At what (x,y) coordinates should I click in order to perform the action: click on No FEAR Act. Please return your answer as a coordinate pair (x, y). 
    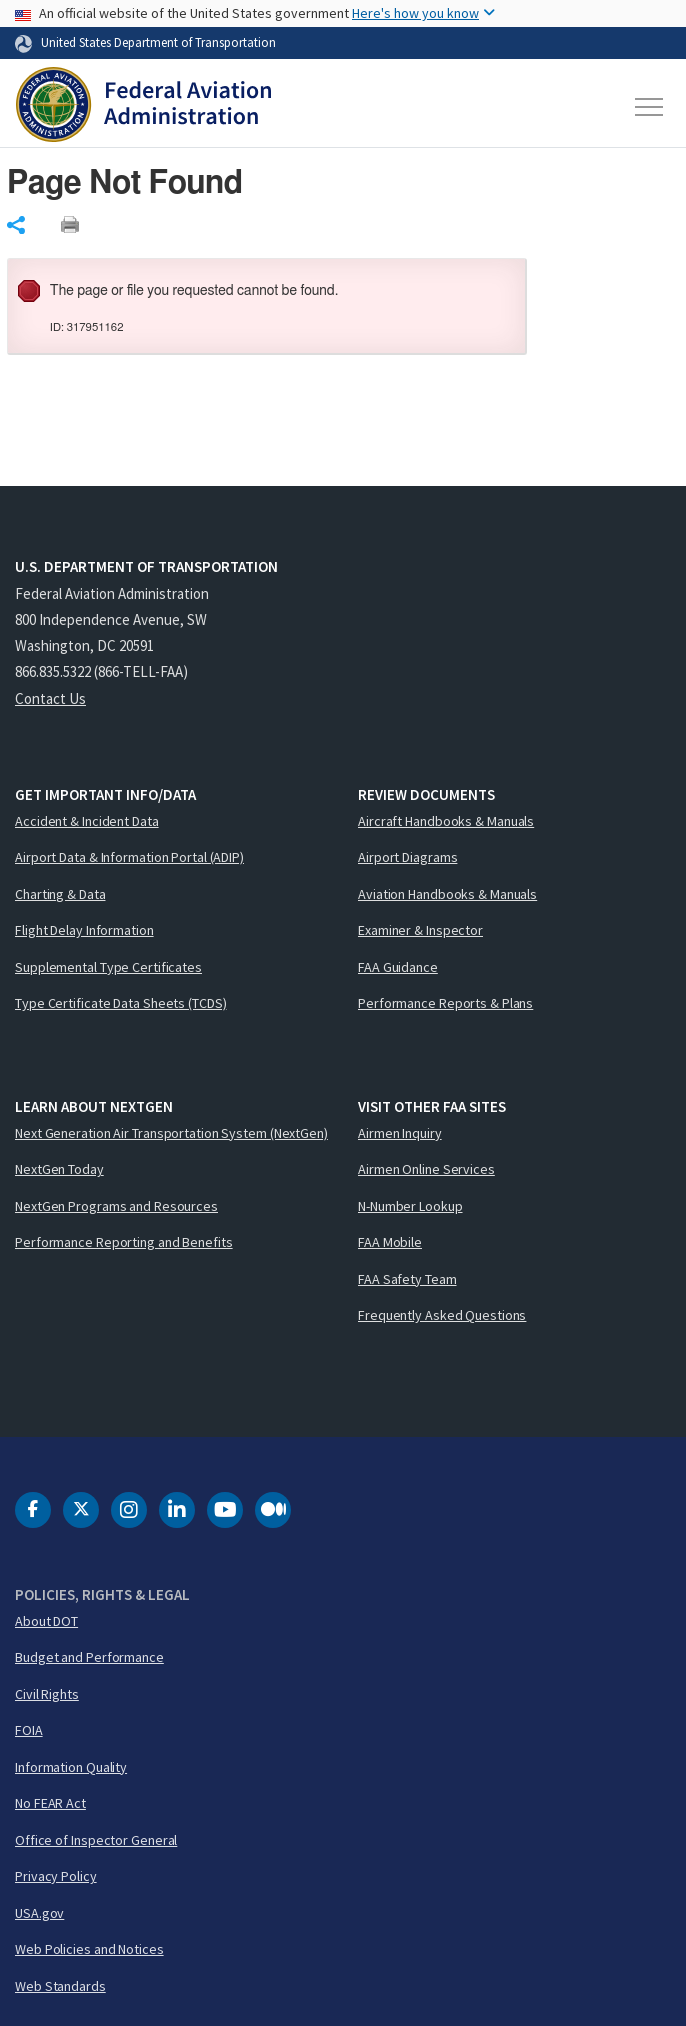
    Looking at the image, I should click on (50, 1803).